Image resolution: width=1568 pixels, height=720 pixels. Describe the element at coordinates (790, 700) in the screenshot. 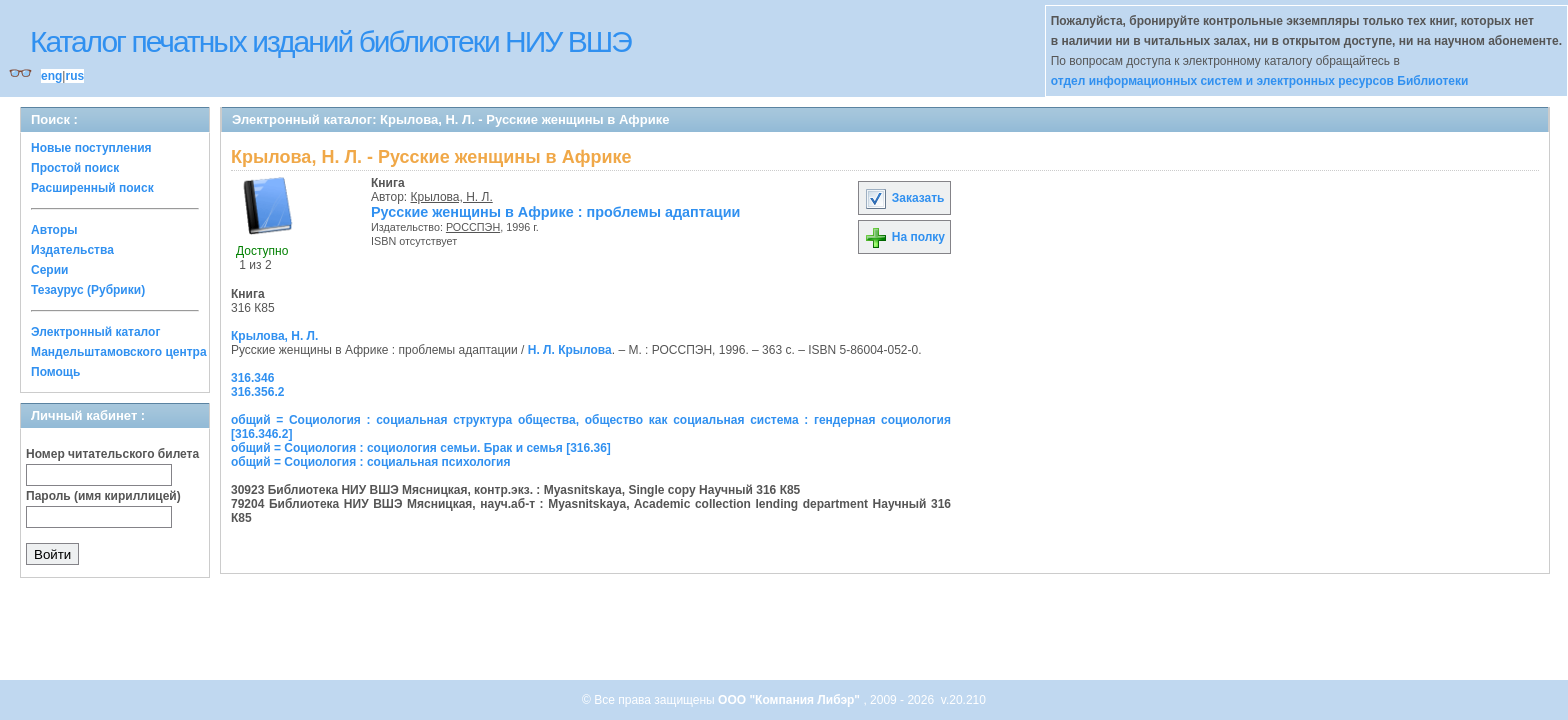

I see `ООО "Компания Либэр"` at that location.